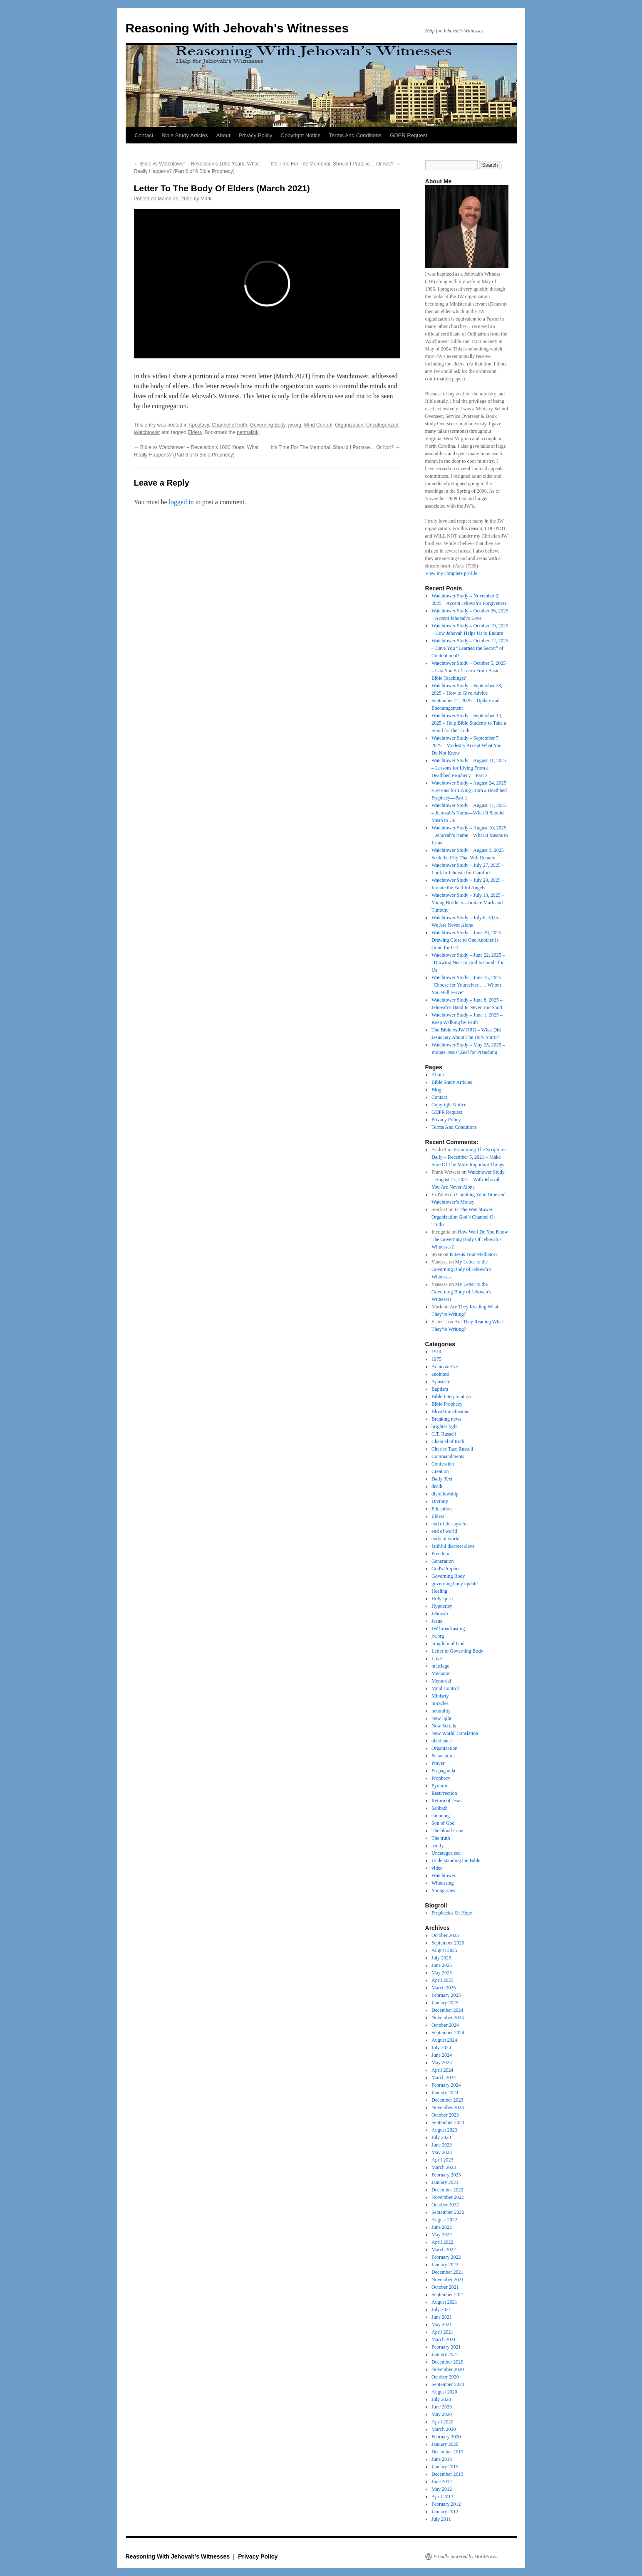  Describe the element at coordinates (469, 790) in the screenshot. I see `Watchtower Study – August 24, 2025 -Lessons for Living From a Deathbed Prophecy—Part 1` at that location.